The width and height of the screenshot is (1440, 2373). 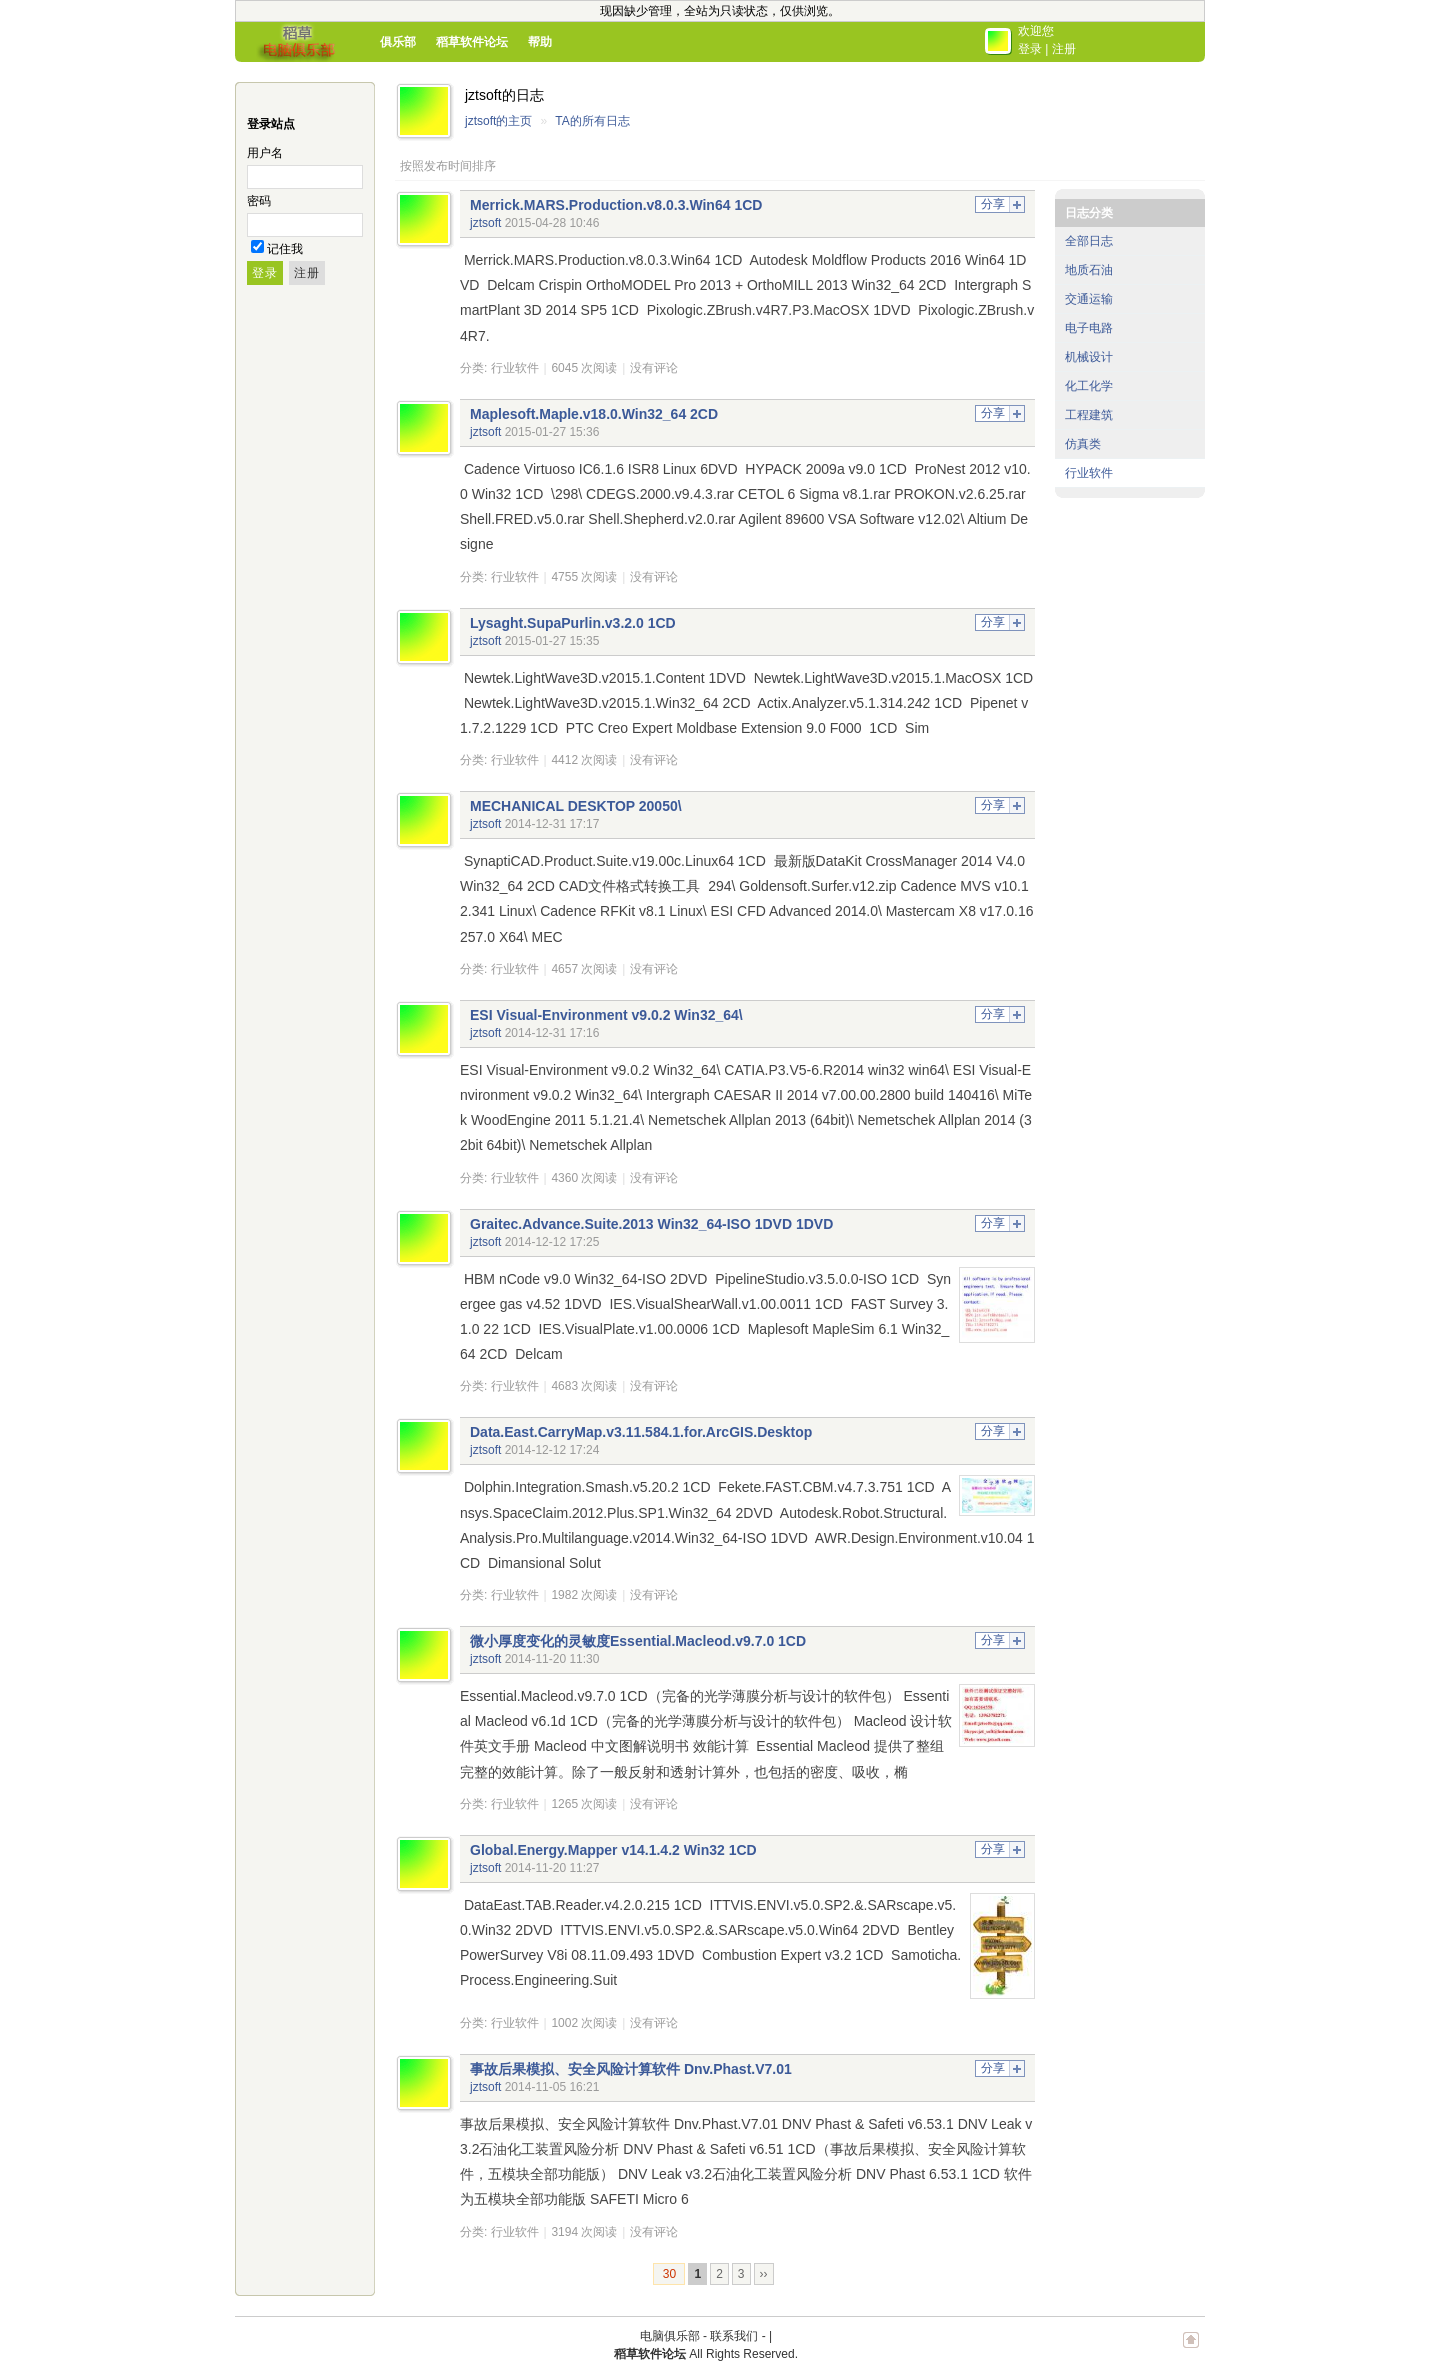 I want to click on jztsoft, so click(x=485, y=223).